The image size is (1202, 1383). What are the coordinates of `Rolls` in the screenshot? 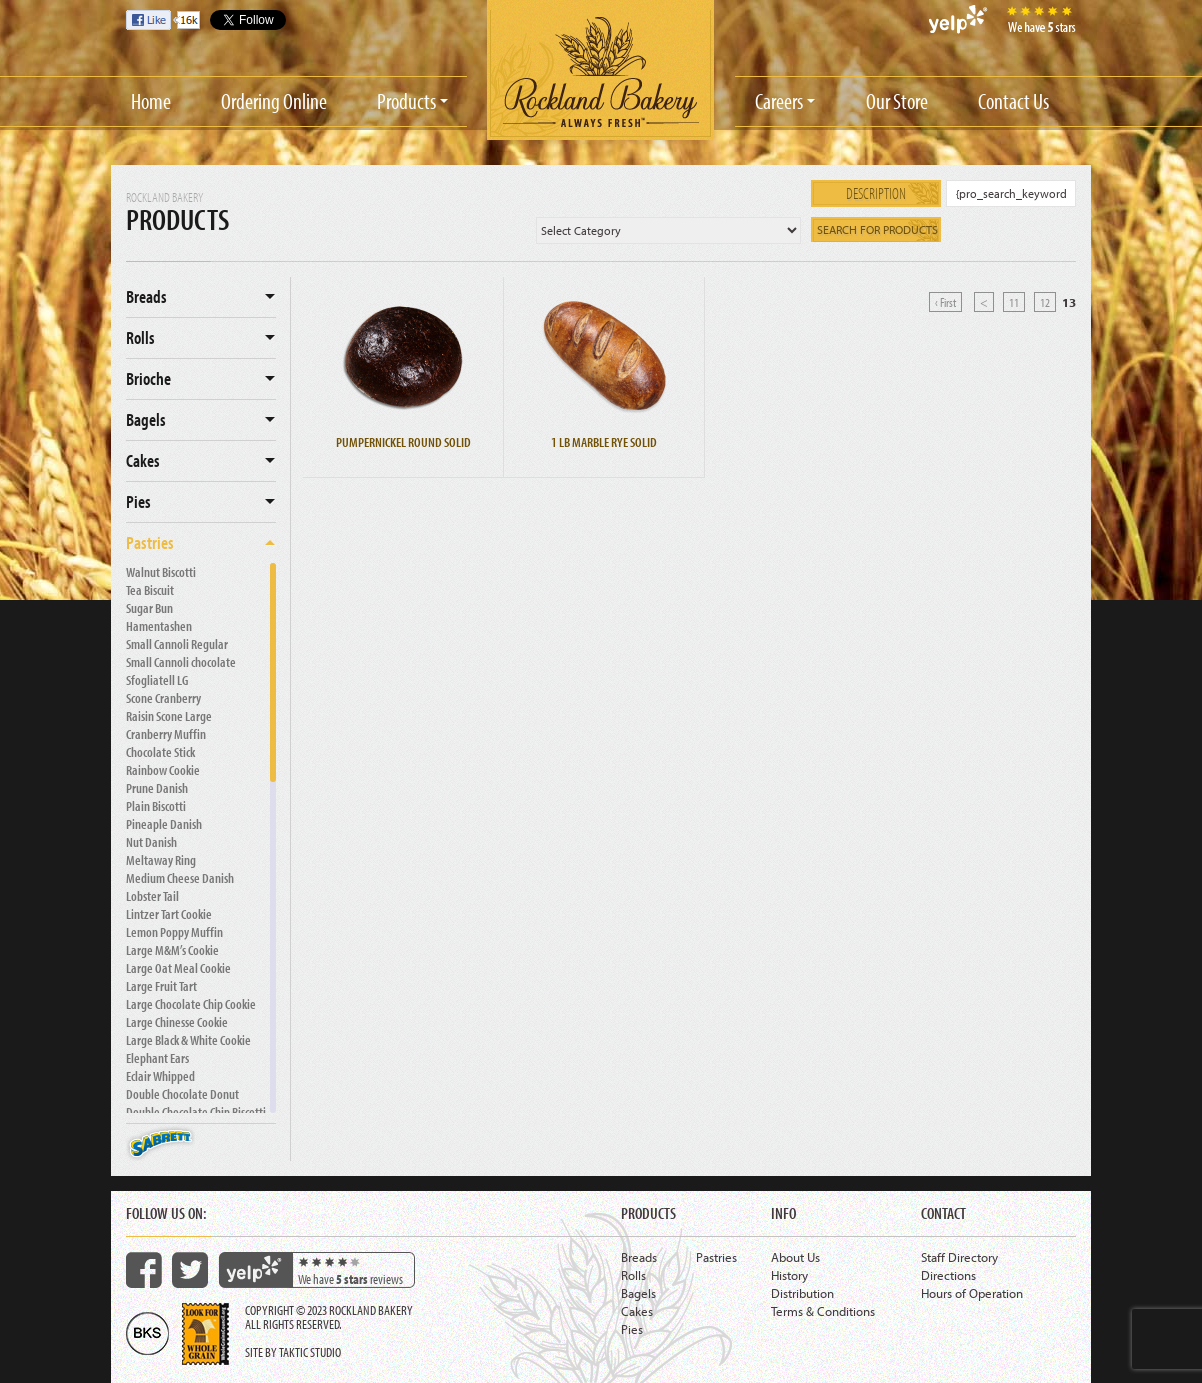 It's located at (140, 337).